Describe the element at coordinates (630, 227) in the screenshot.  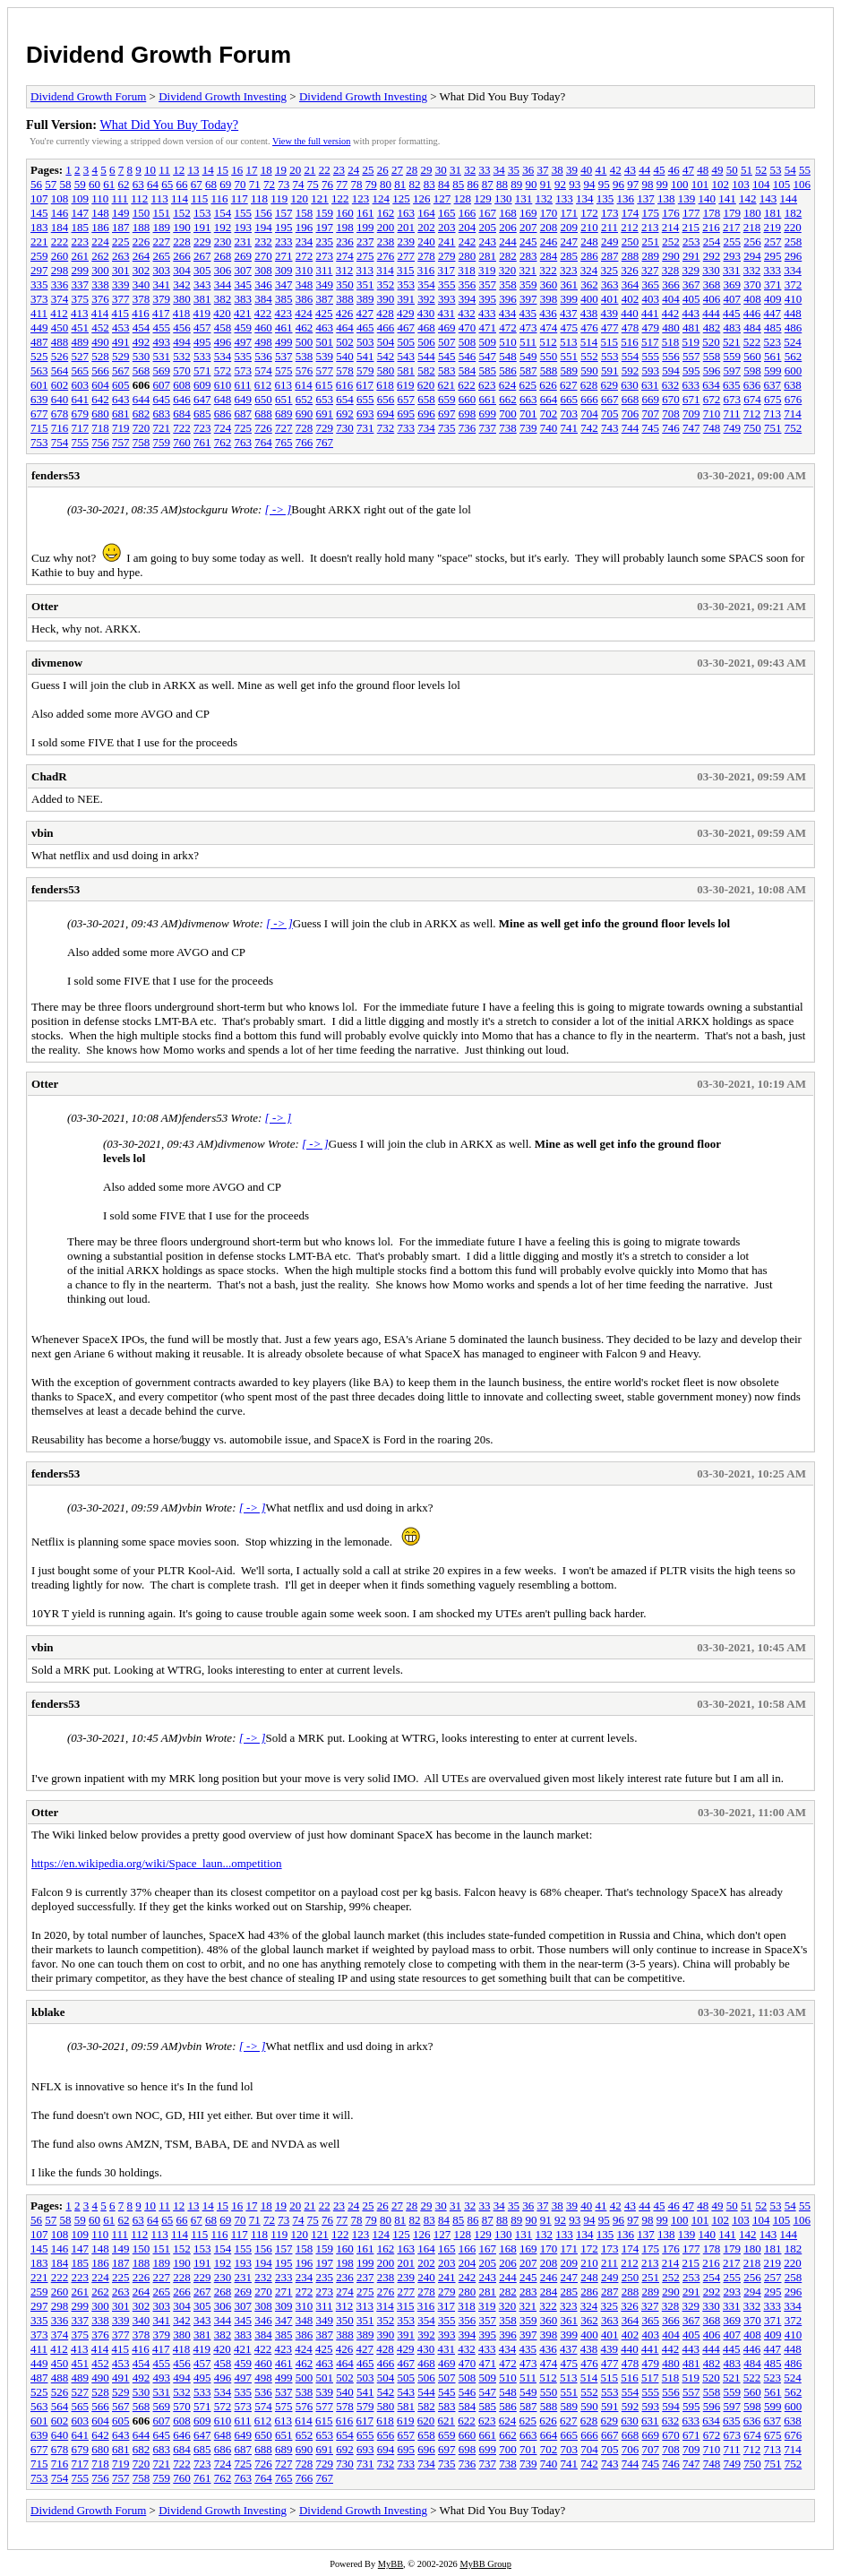
I see `212` at that location.